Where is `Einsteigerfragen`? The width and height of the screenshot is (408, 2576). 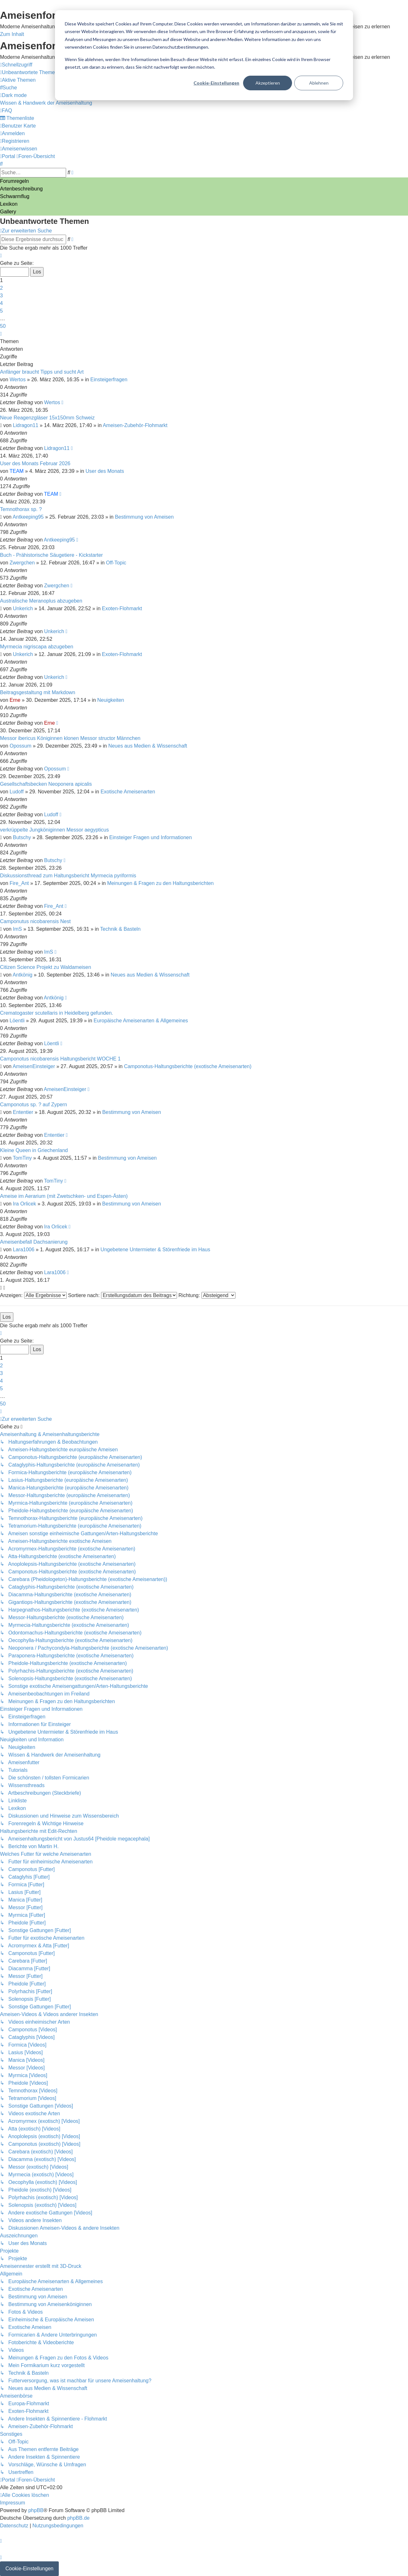
Einsteigerfragen is located at coordinates (108, 379).